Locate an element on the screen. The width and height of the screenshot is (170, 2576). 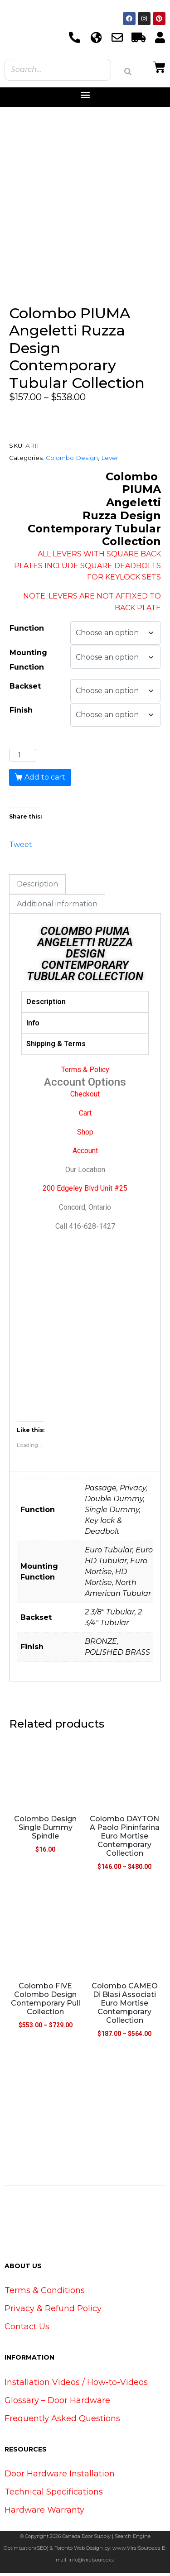
Terms & Policy is located at coordinates (85, 1072).